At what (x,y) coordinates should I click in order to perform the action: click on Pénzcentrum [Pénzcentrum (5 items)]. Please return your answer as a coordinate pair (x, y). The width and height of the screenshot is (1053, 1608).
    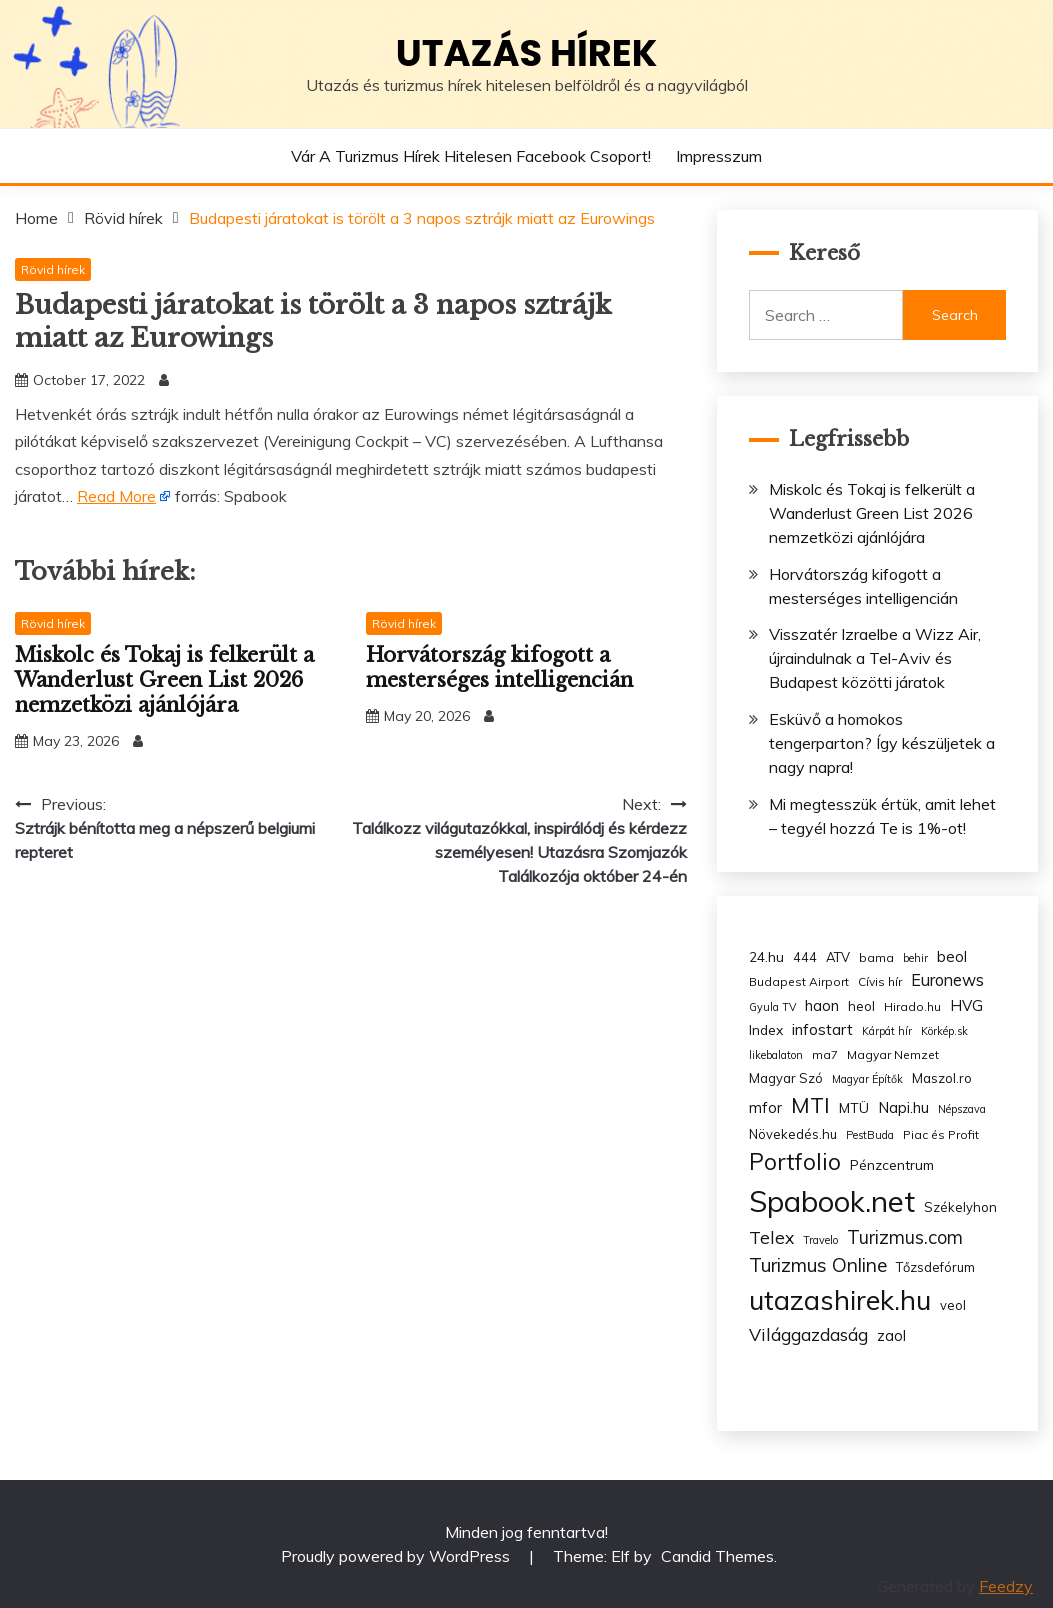
    Looking at the image, I should click on (892, 1164).